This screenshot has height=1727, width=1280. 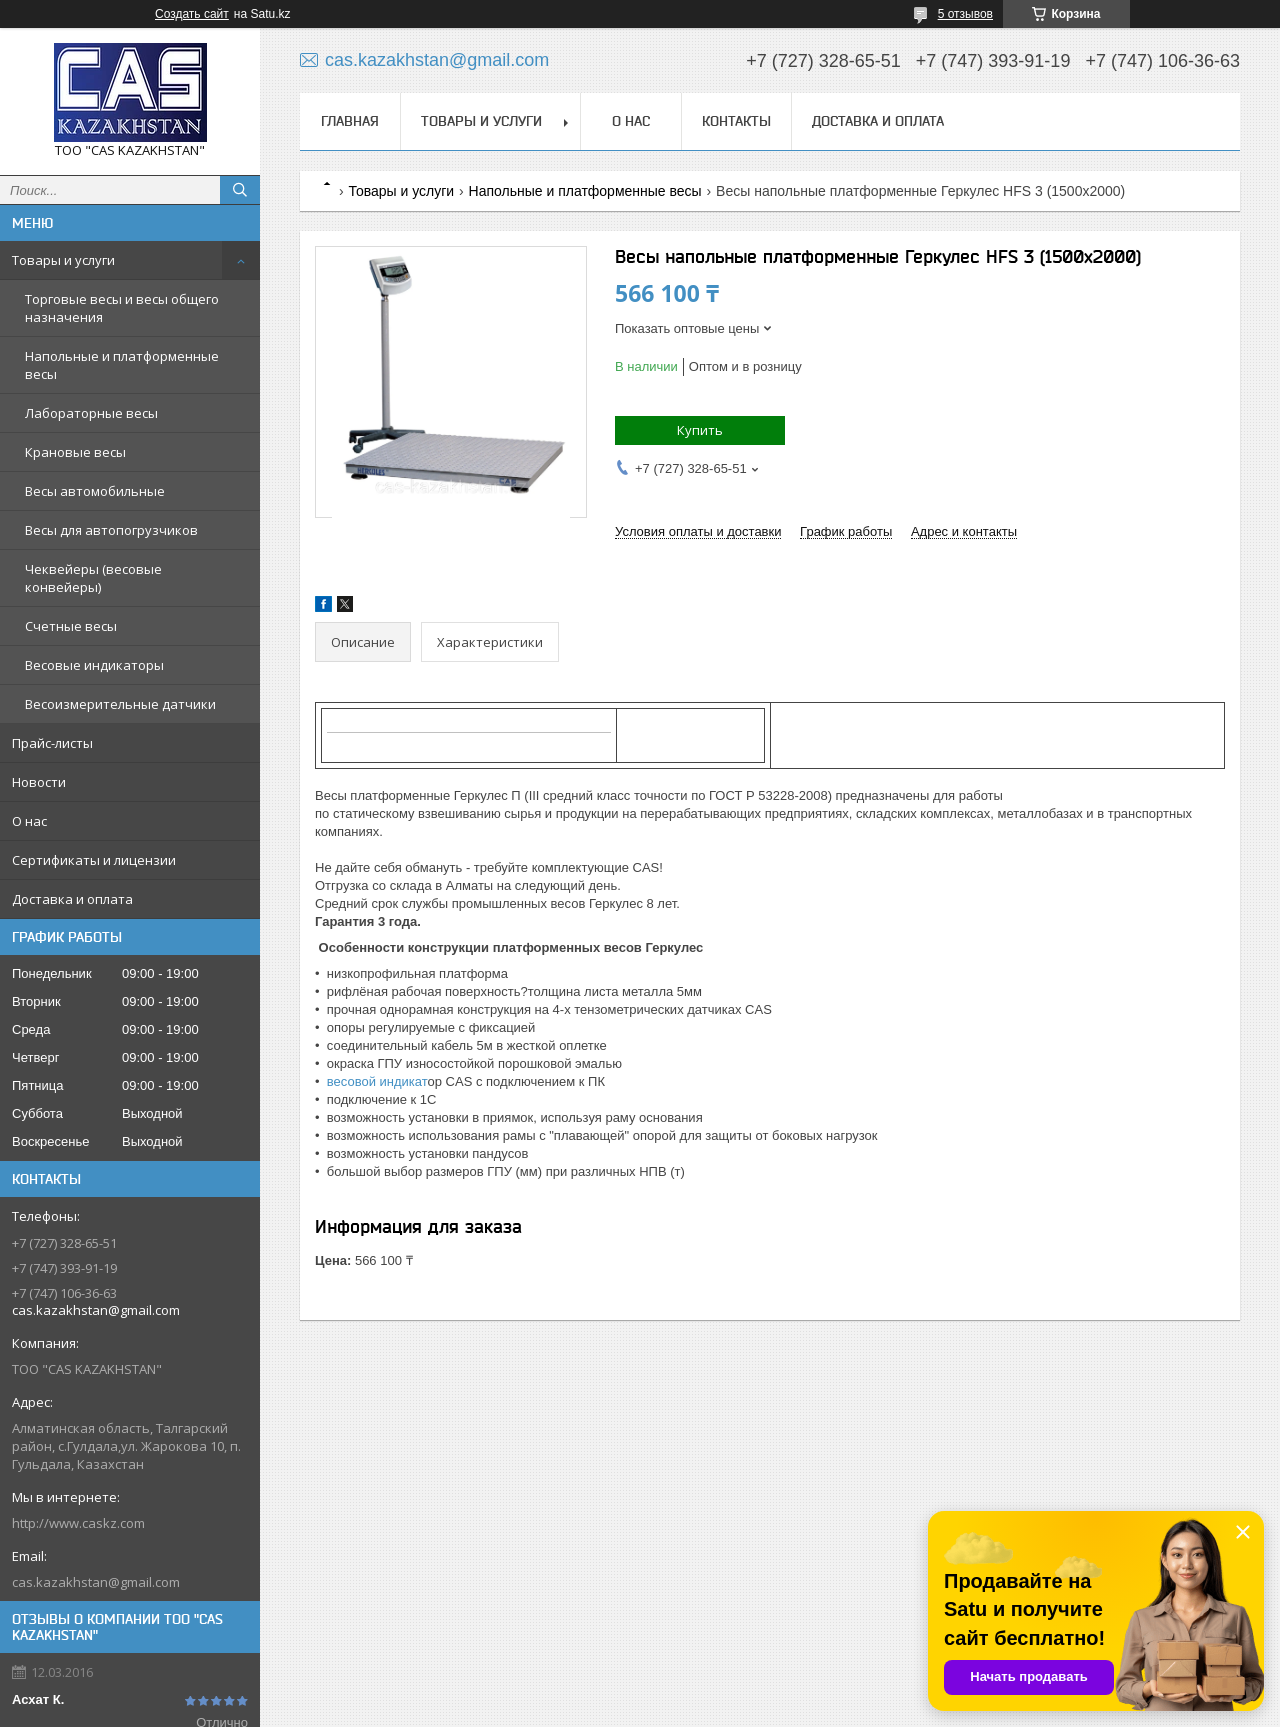 What do you see at coordinates (29, 821) in the screenshot?
I see `О нас` at bounding box center [29, 821].